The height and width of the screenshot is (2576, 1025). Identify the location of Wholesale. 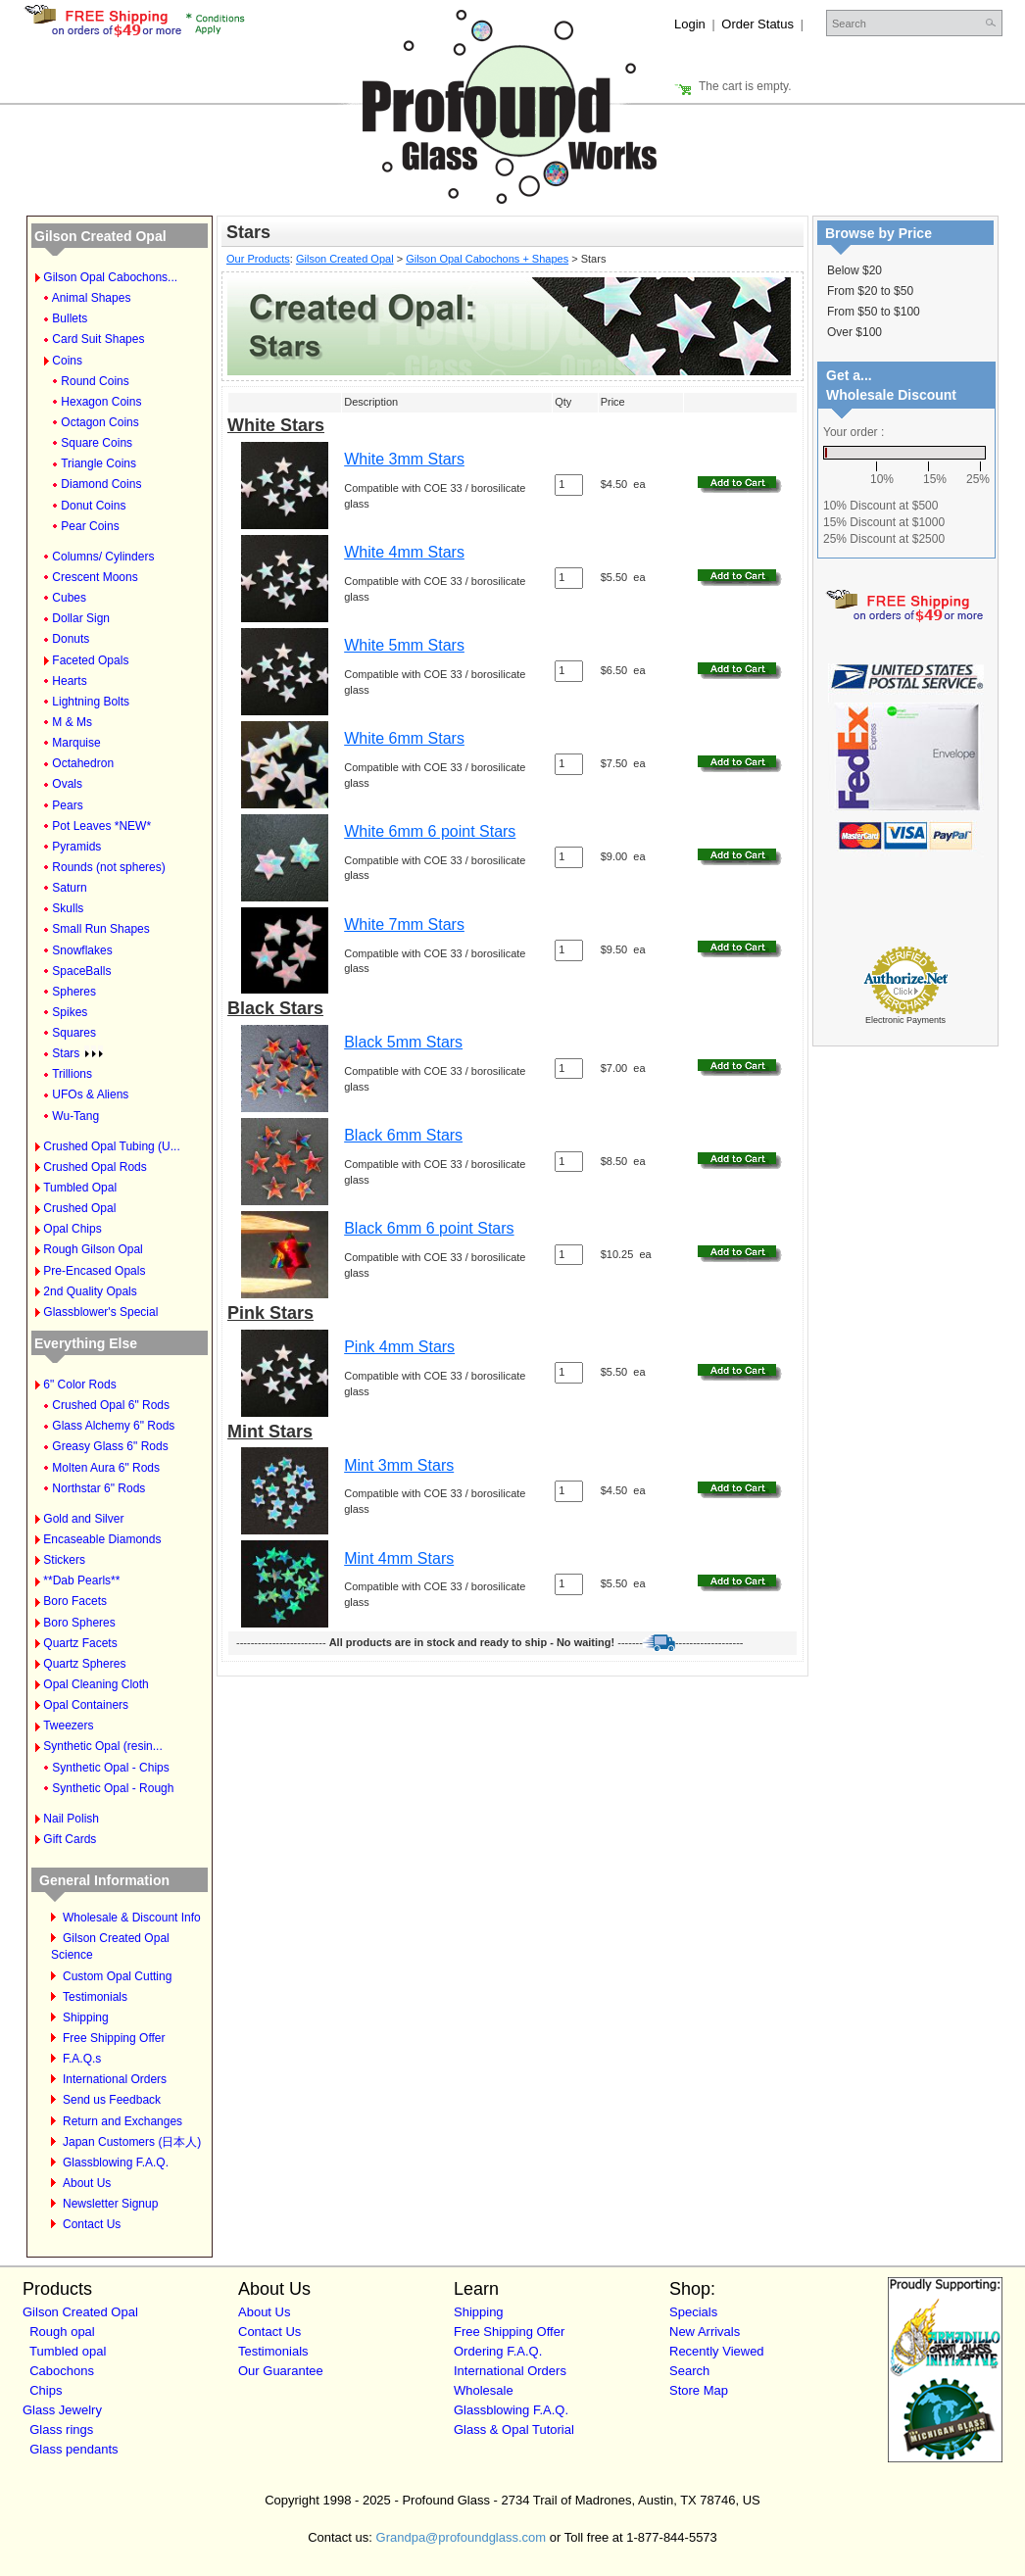
(483, 2390).